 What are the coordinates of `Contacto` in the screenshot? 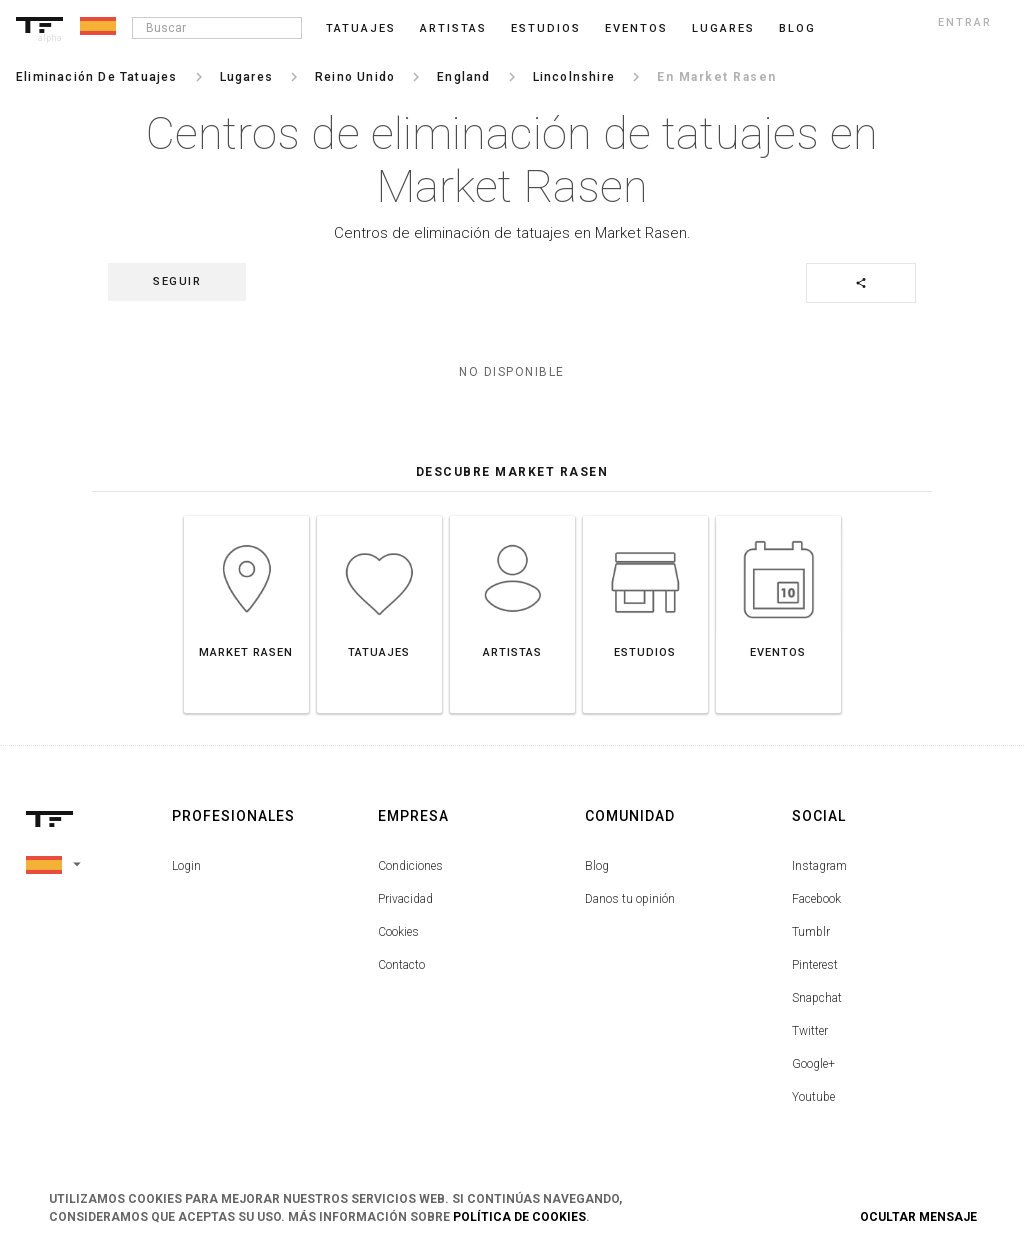 It's located at (401, 965).